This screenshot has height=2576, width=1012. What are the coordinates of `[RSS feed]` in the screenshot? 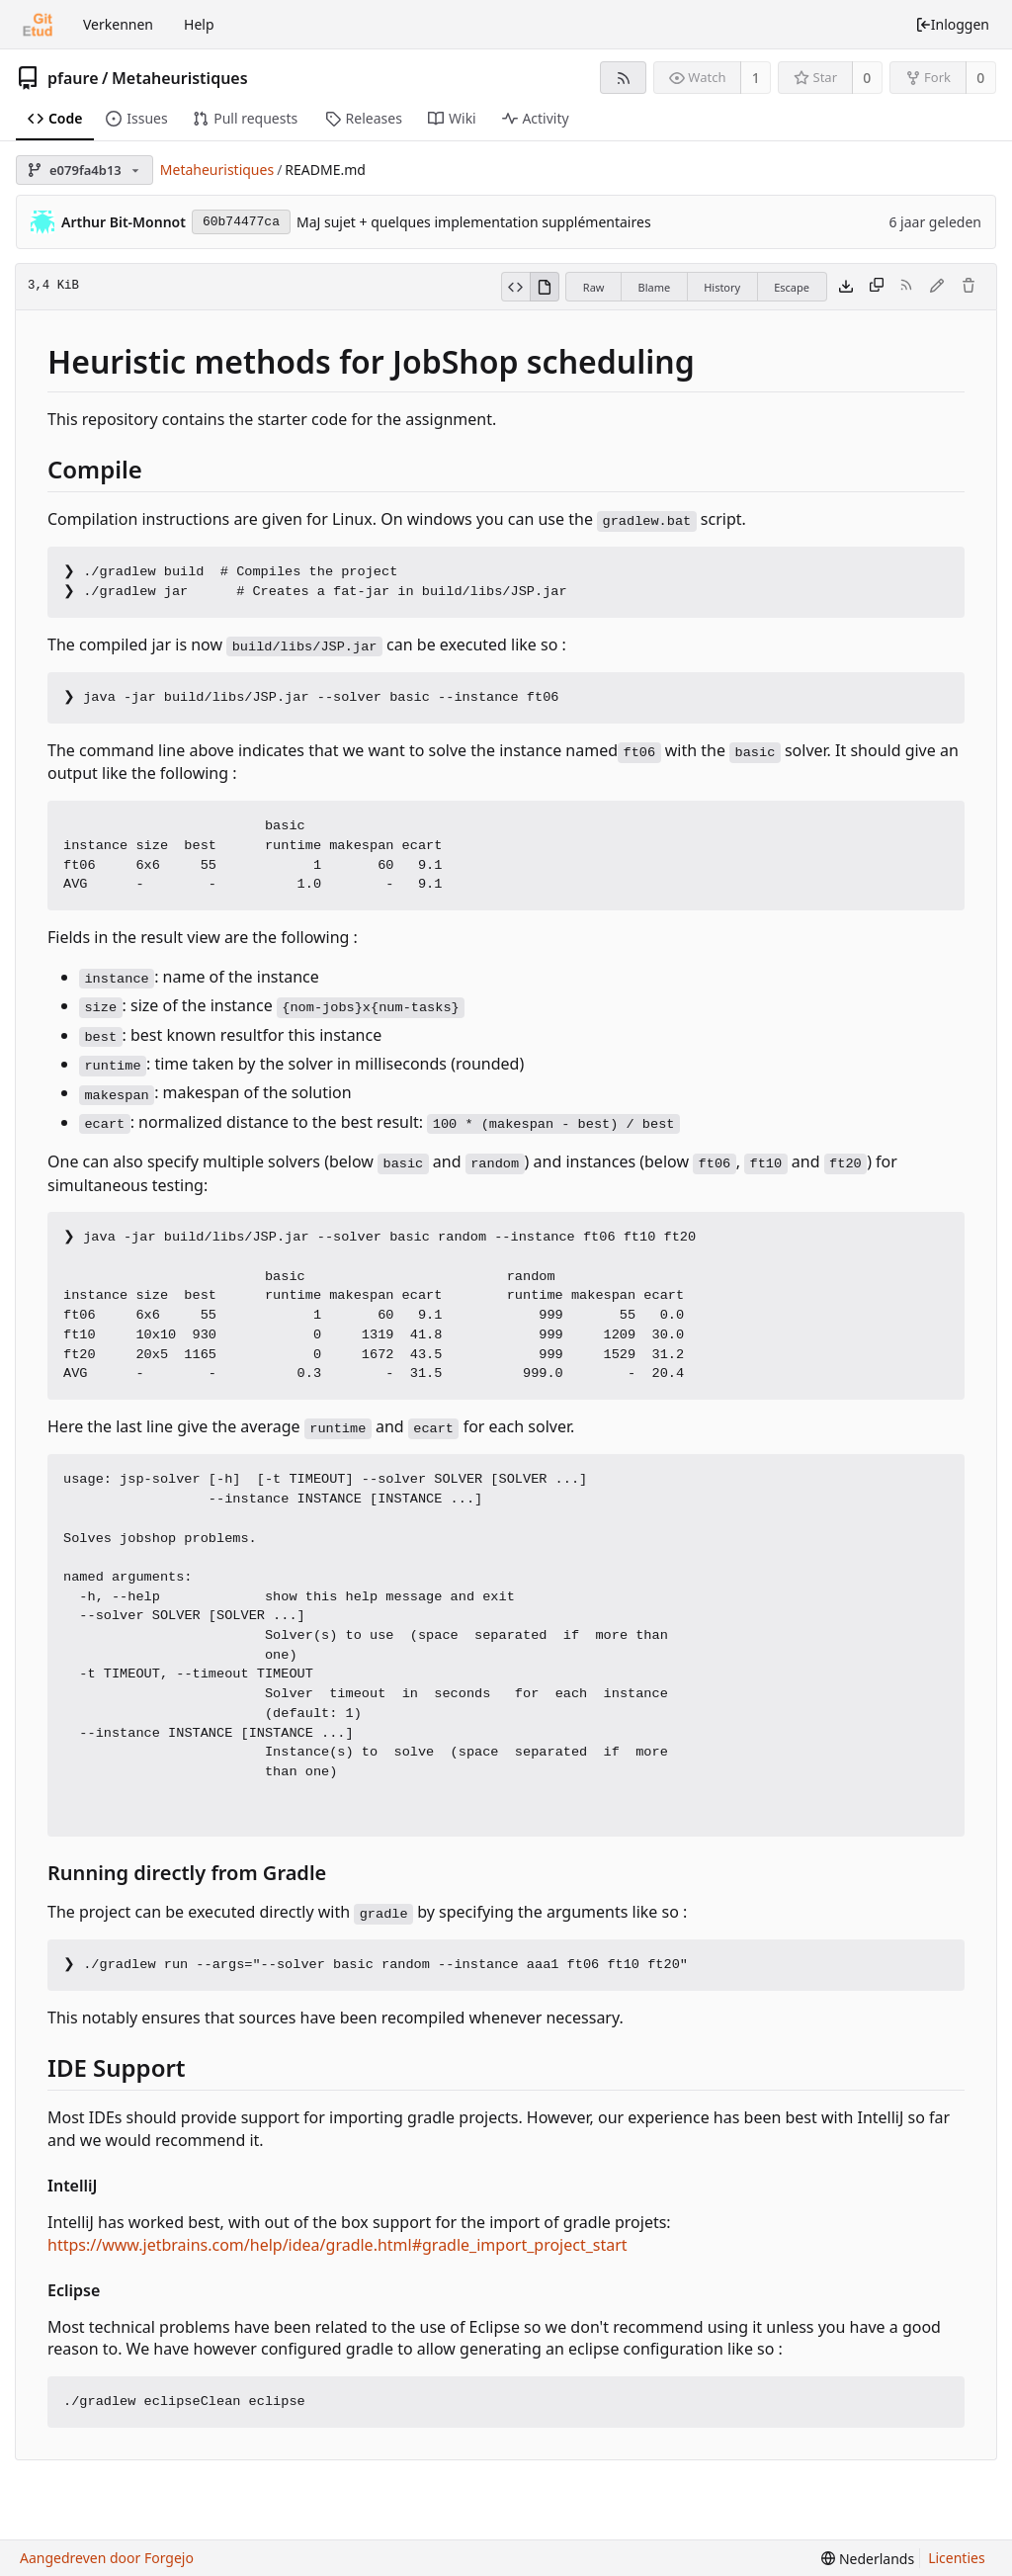 It's located at (623, 77).